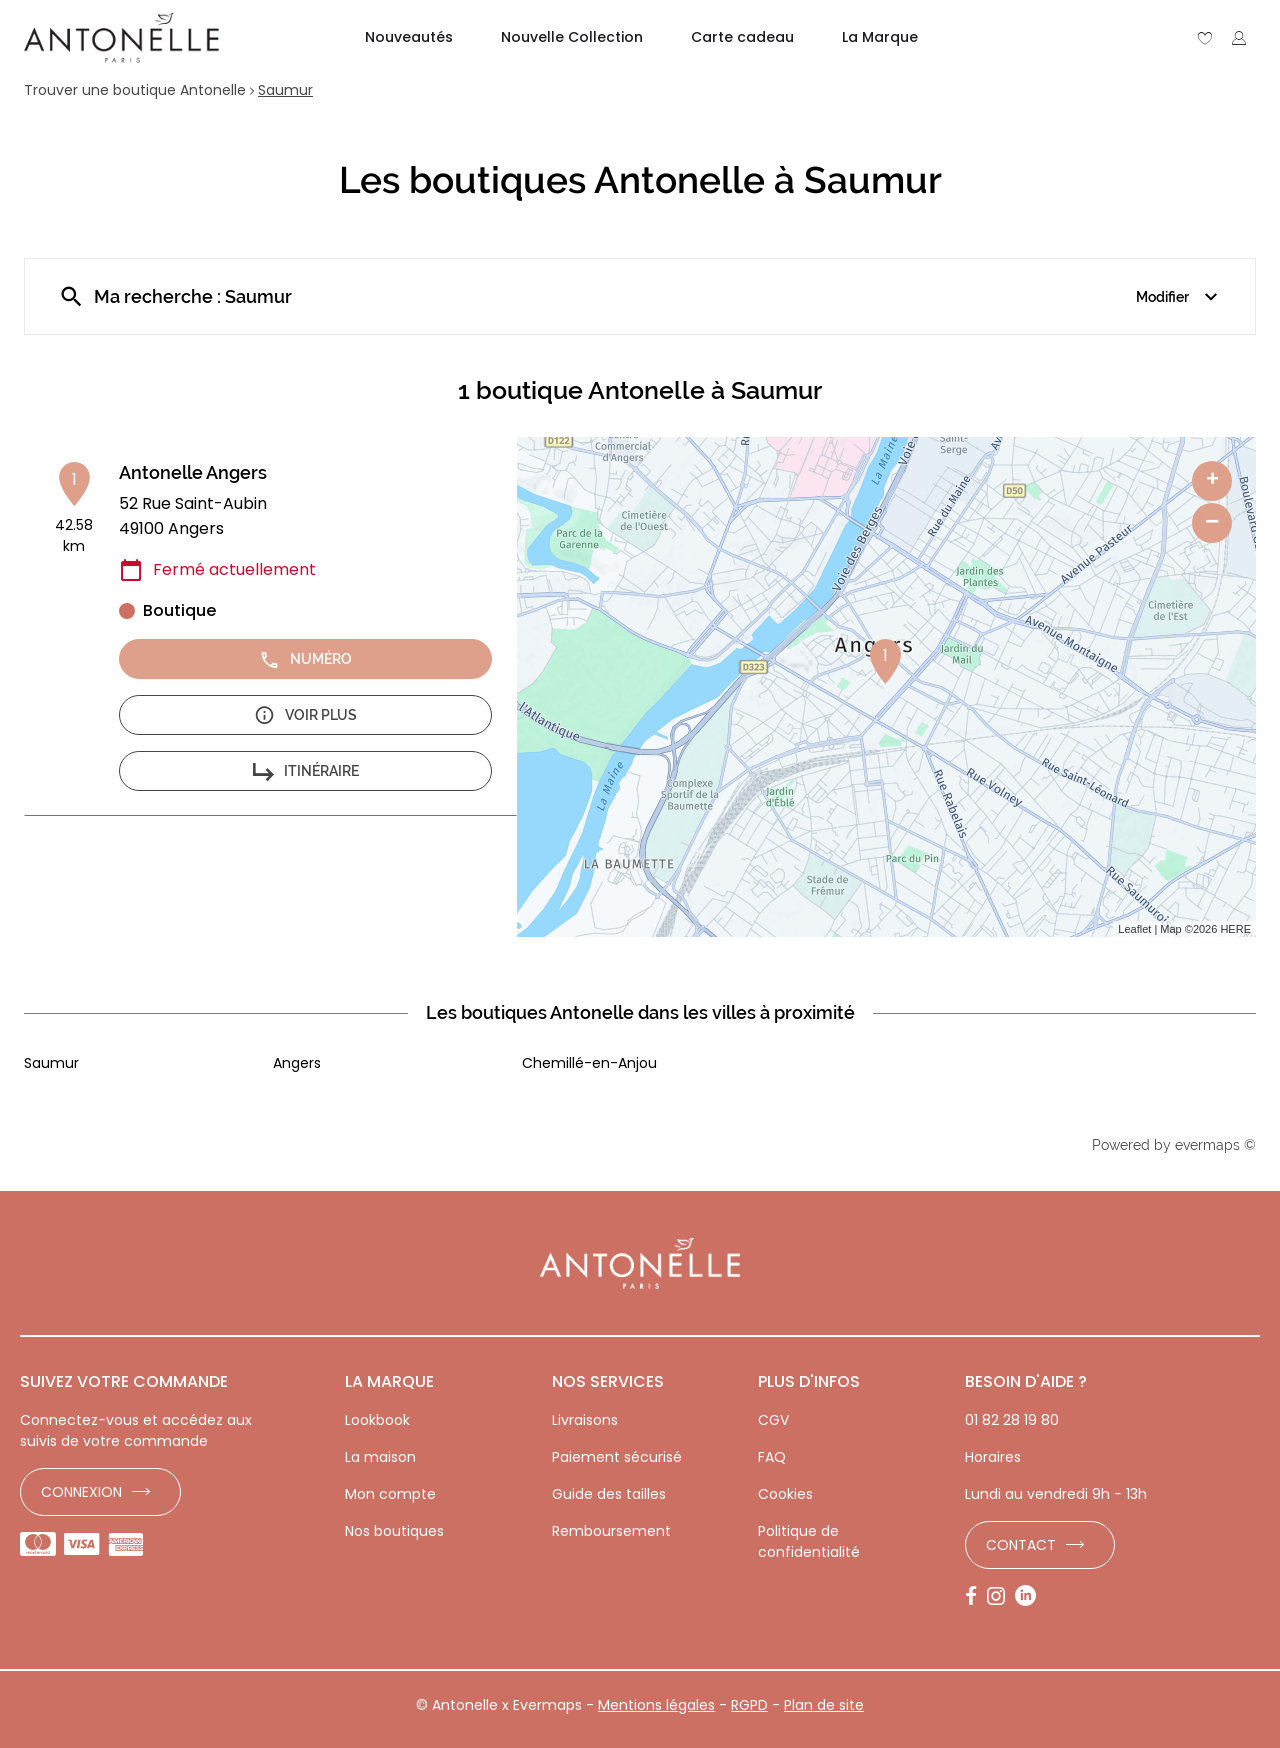 This screenshot has height=1748, width=1280. What do you see at coordinates (305, 659) in the screenshot?
I see `Numéro [button]` at bounding box center [305, 659].